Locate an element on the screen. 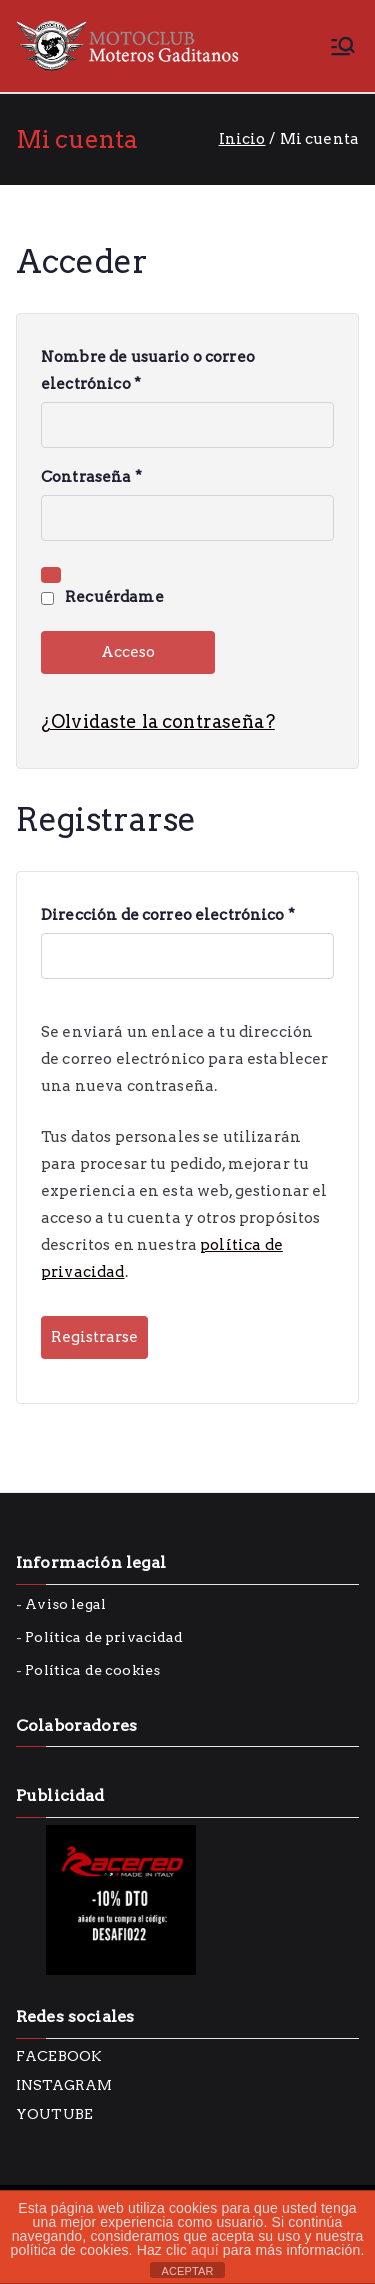 The image size is (375, 2284). Contraseña is located at coordinates (97, 477).